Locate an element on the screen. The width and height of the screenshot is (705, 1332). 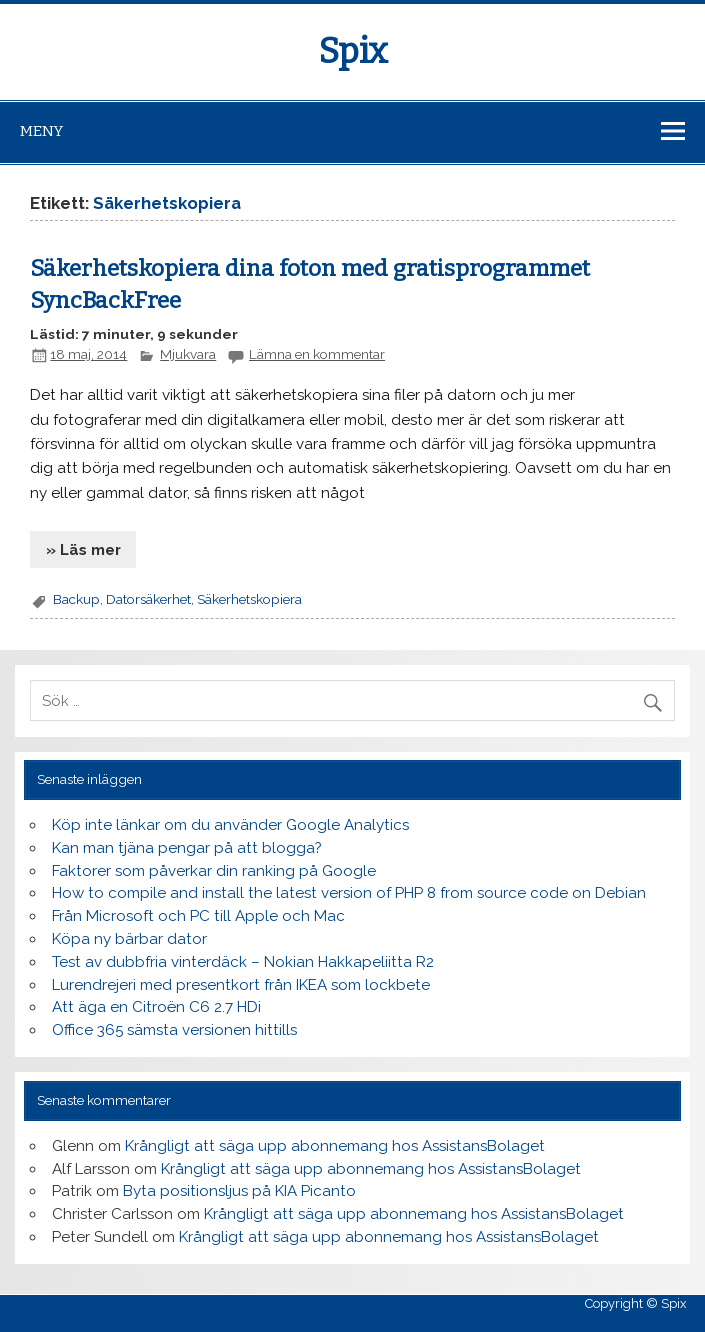
Kan man tjäna pengar på att blogga? is located at coordinates (187, 848).